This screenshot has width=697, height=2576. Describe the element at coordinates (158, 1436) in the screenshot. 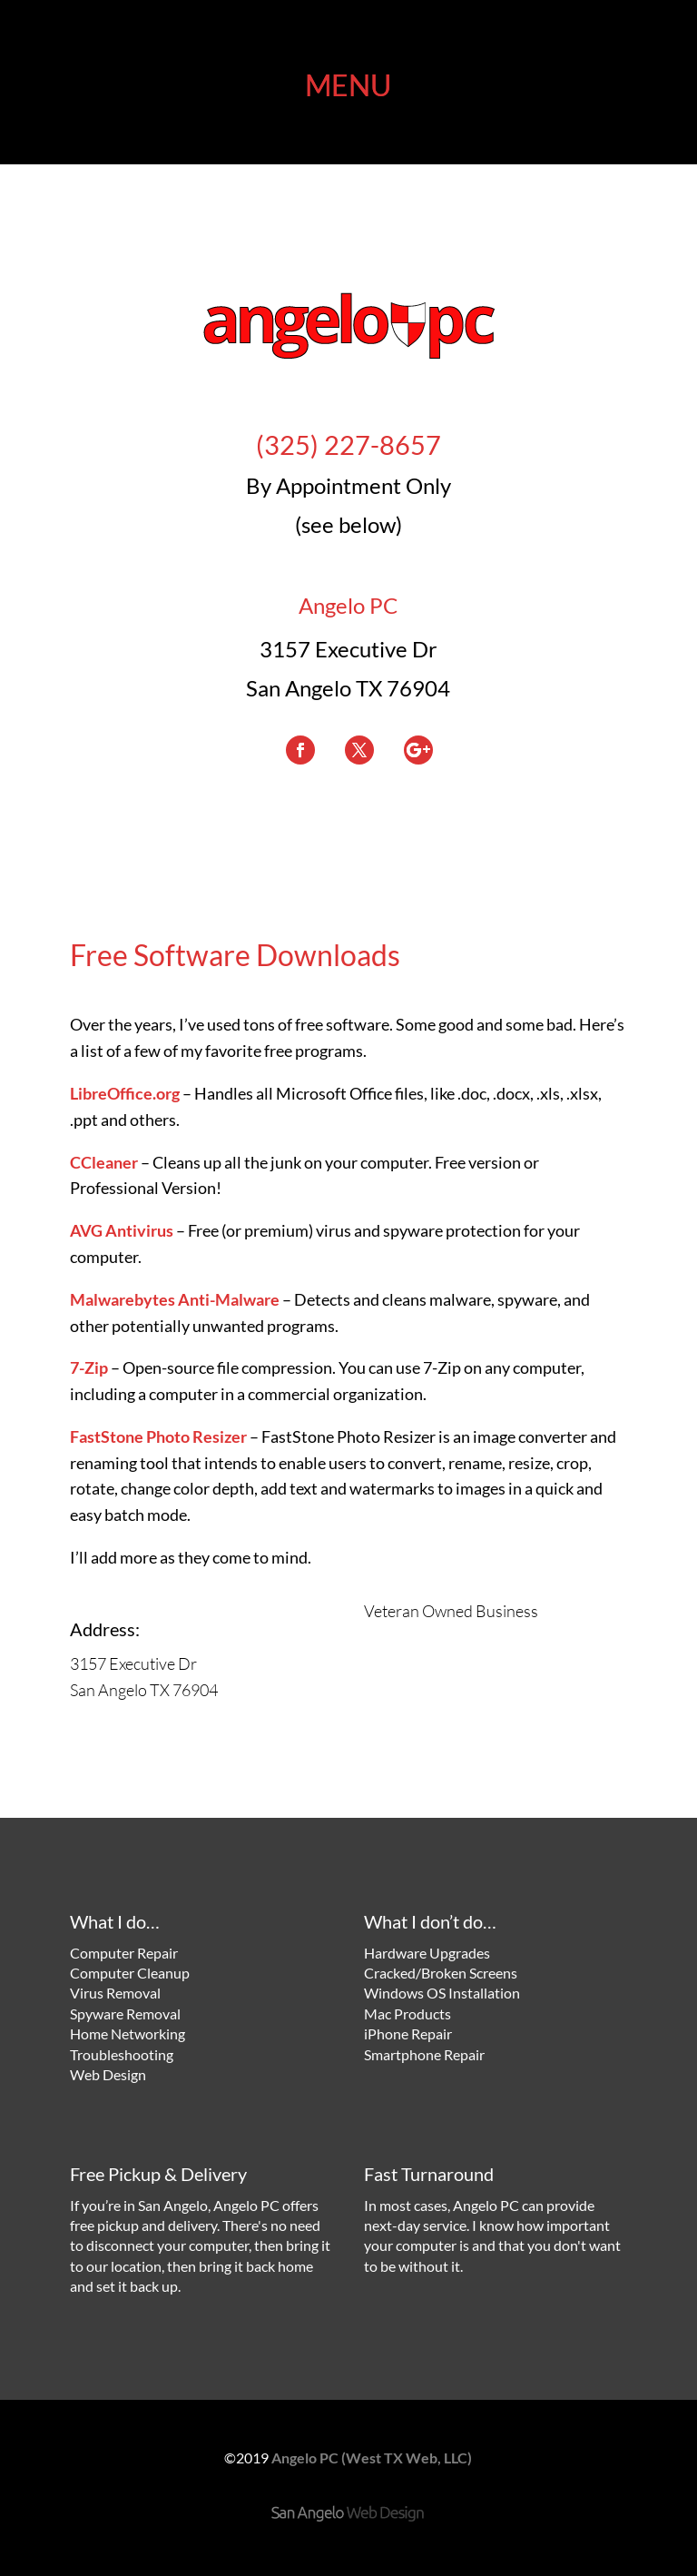

I see `FastStone Photo Resizer` at that location.